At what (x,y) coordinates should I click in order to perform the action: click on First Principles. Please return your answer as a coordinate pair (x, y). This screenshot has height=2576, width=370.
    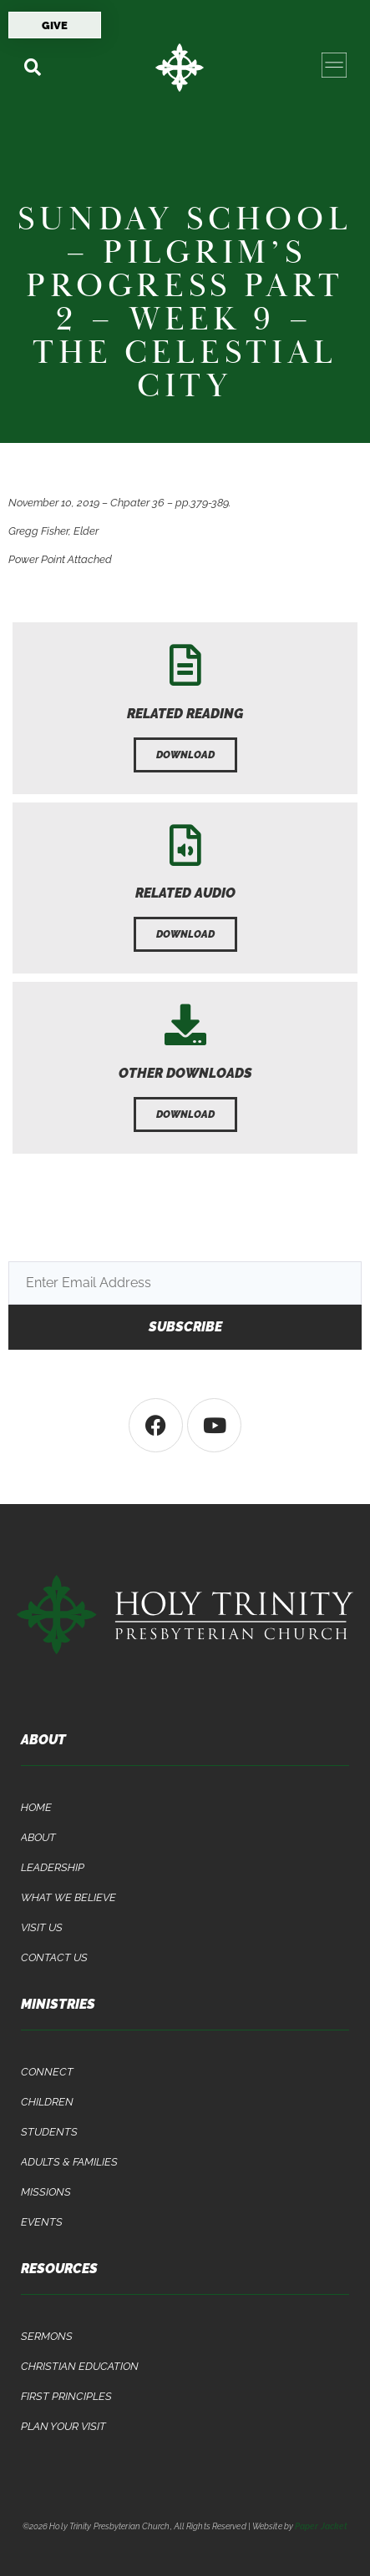
    Looking at the image, I should click on (66, 2396).